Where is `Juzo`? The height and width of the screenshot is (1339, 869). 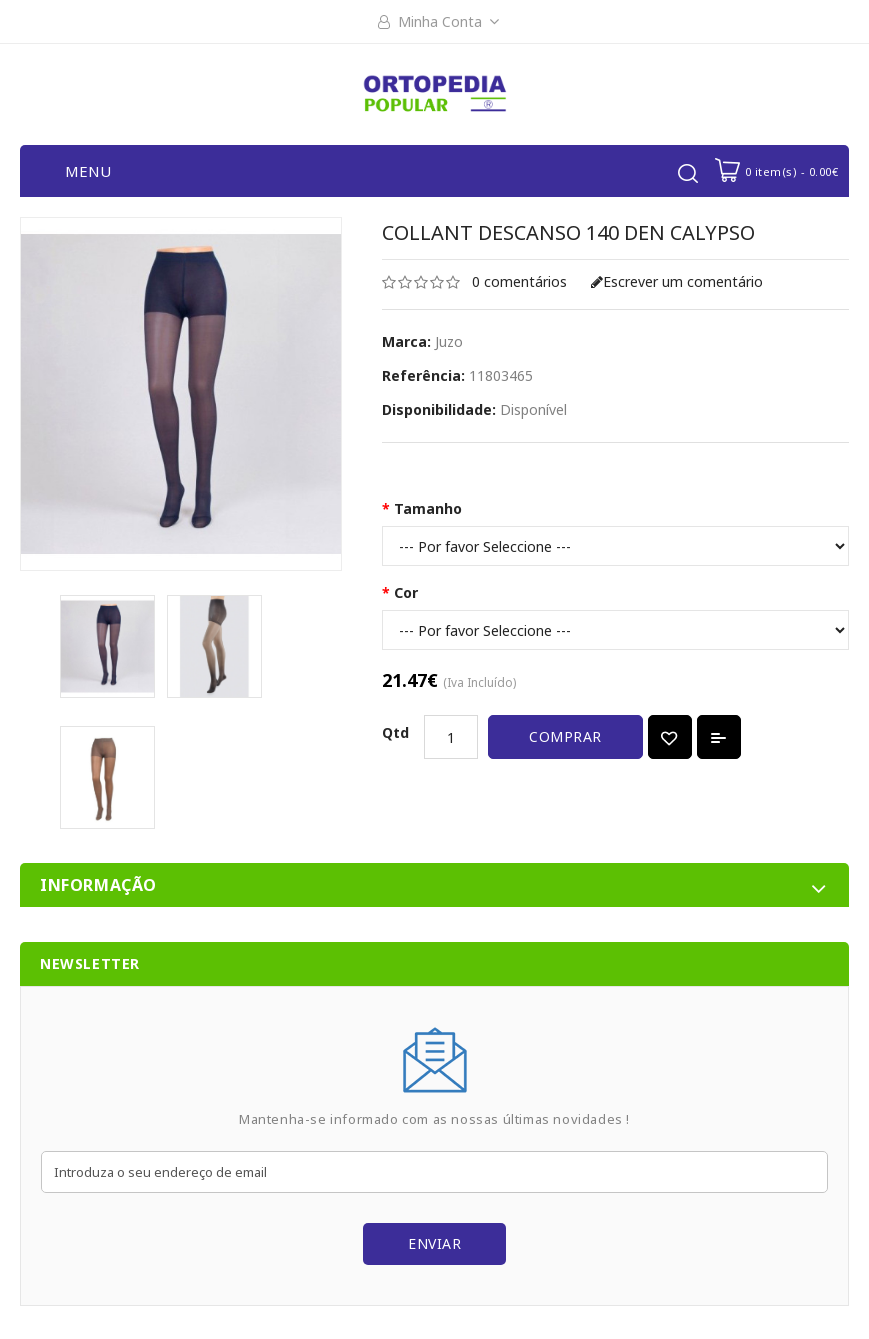
Juzo is located at coordinates (449, 341).